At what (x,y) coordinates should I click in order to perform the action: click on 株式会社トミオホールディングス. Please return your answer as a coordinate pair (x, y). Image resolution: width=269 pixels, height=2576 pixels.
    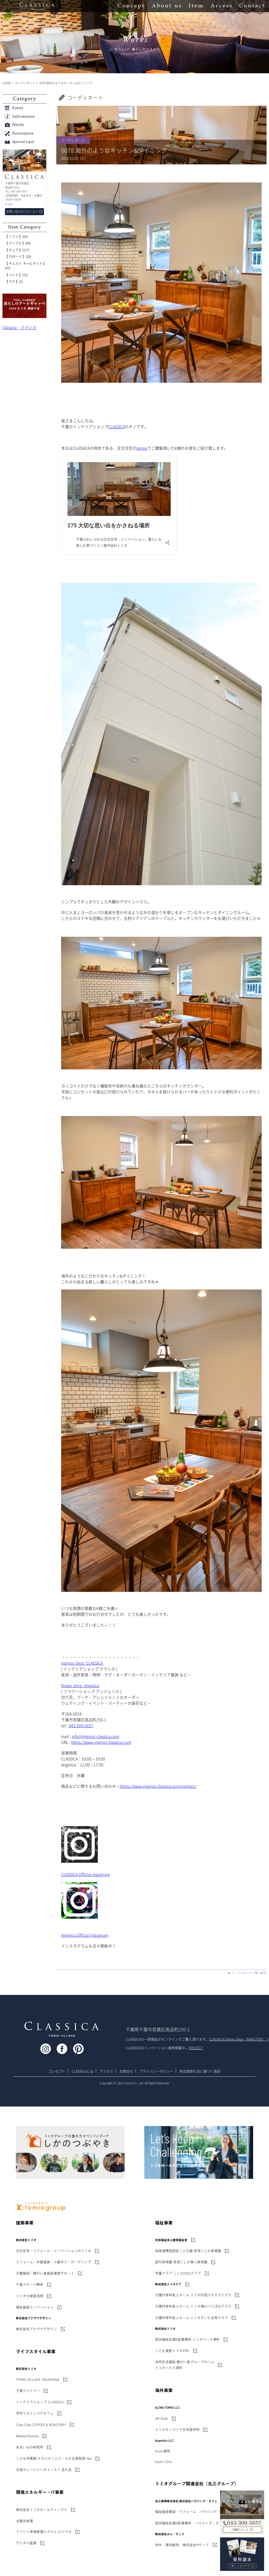
    Looking at the image, I should click on (41, 2509).